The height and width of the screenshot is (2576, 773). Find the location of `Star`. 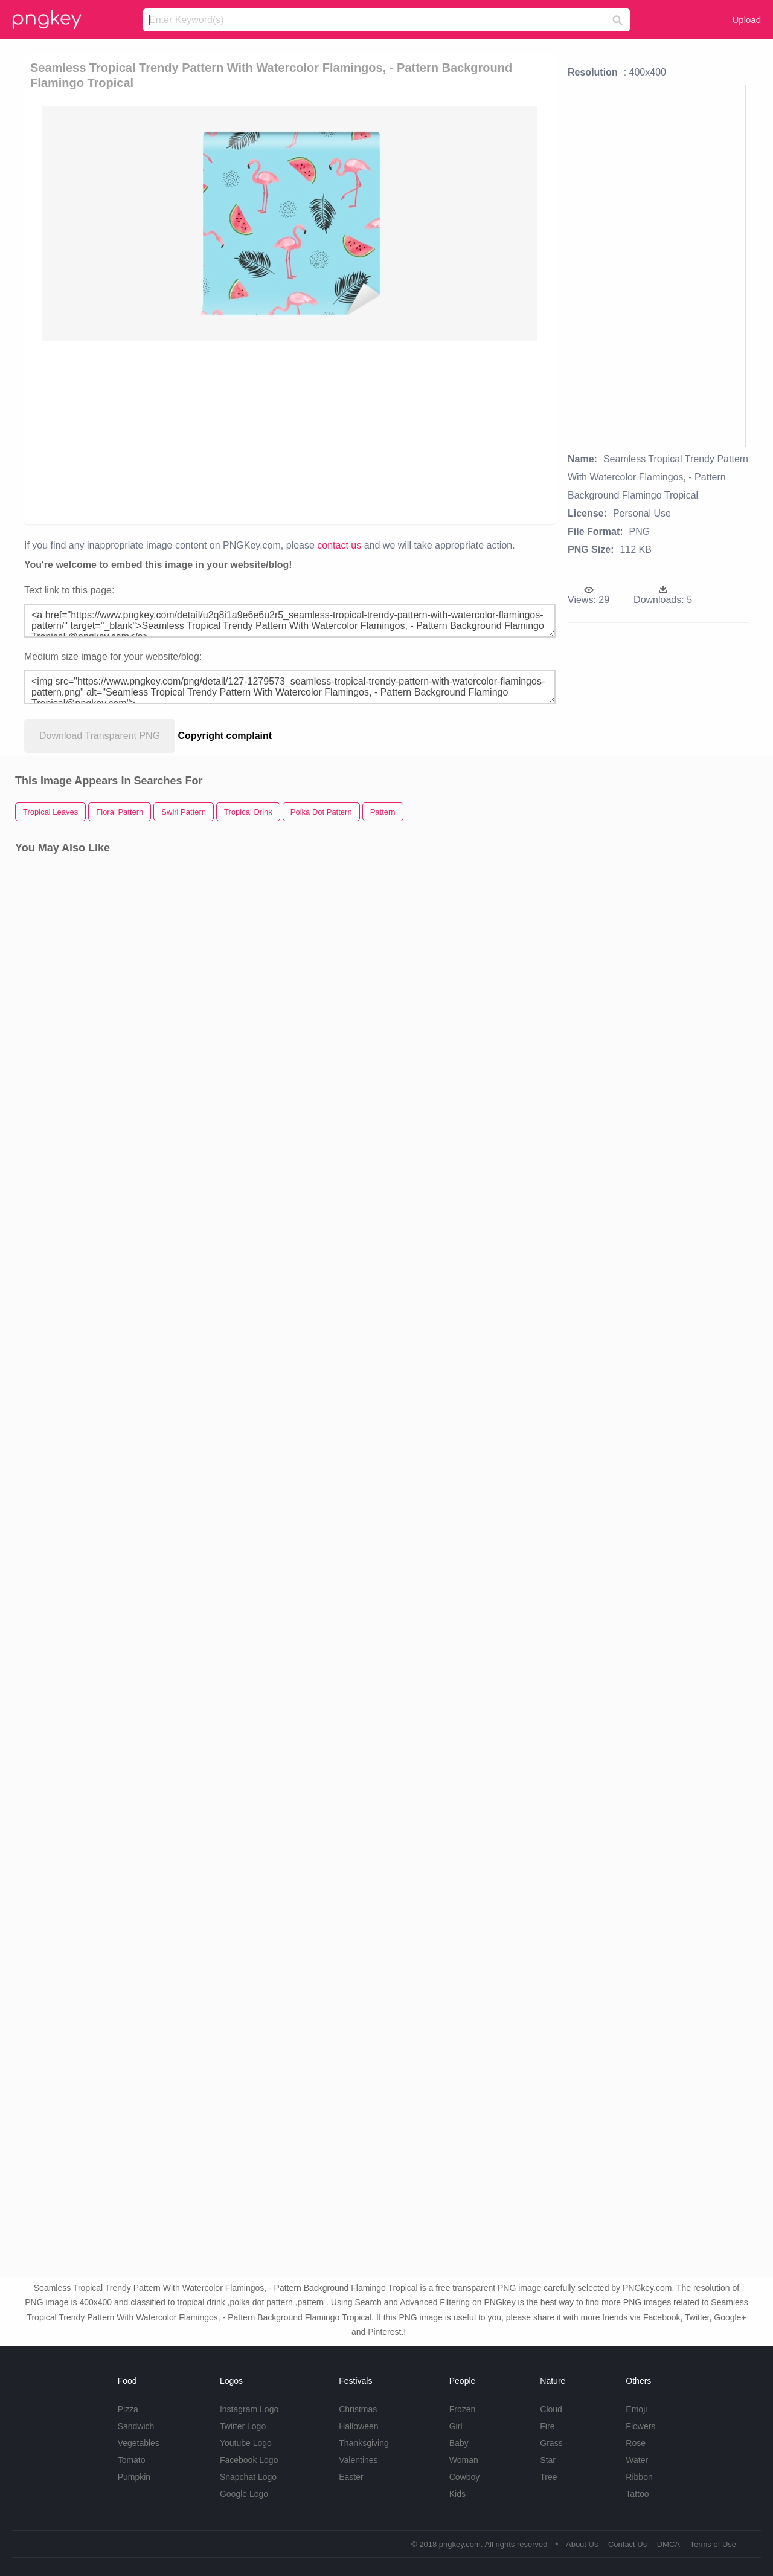

Star is located at coordinates (548, 2460).